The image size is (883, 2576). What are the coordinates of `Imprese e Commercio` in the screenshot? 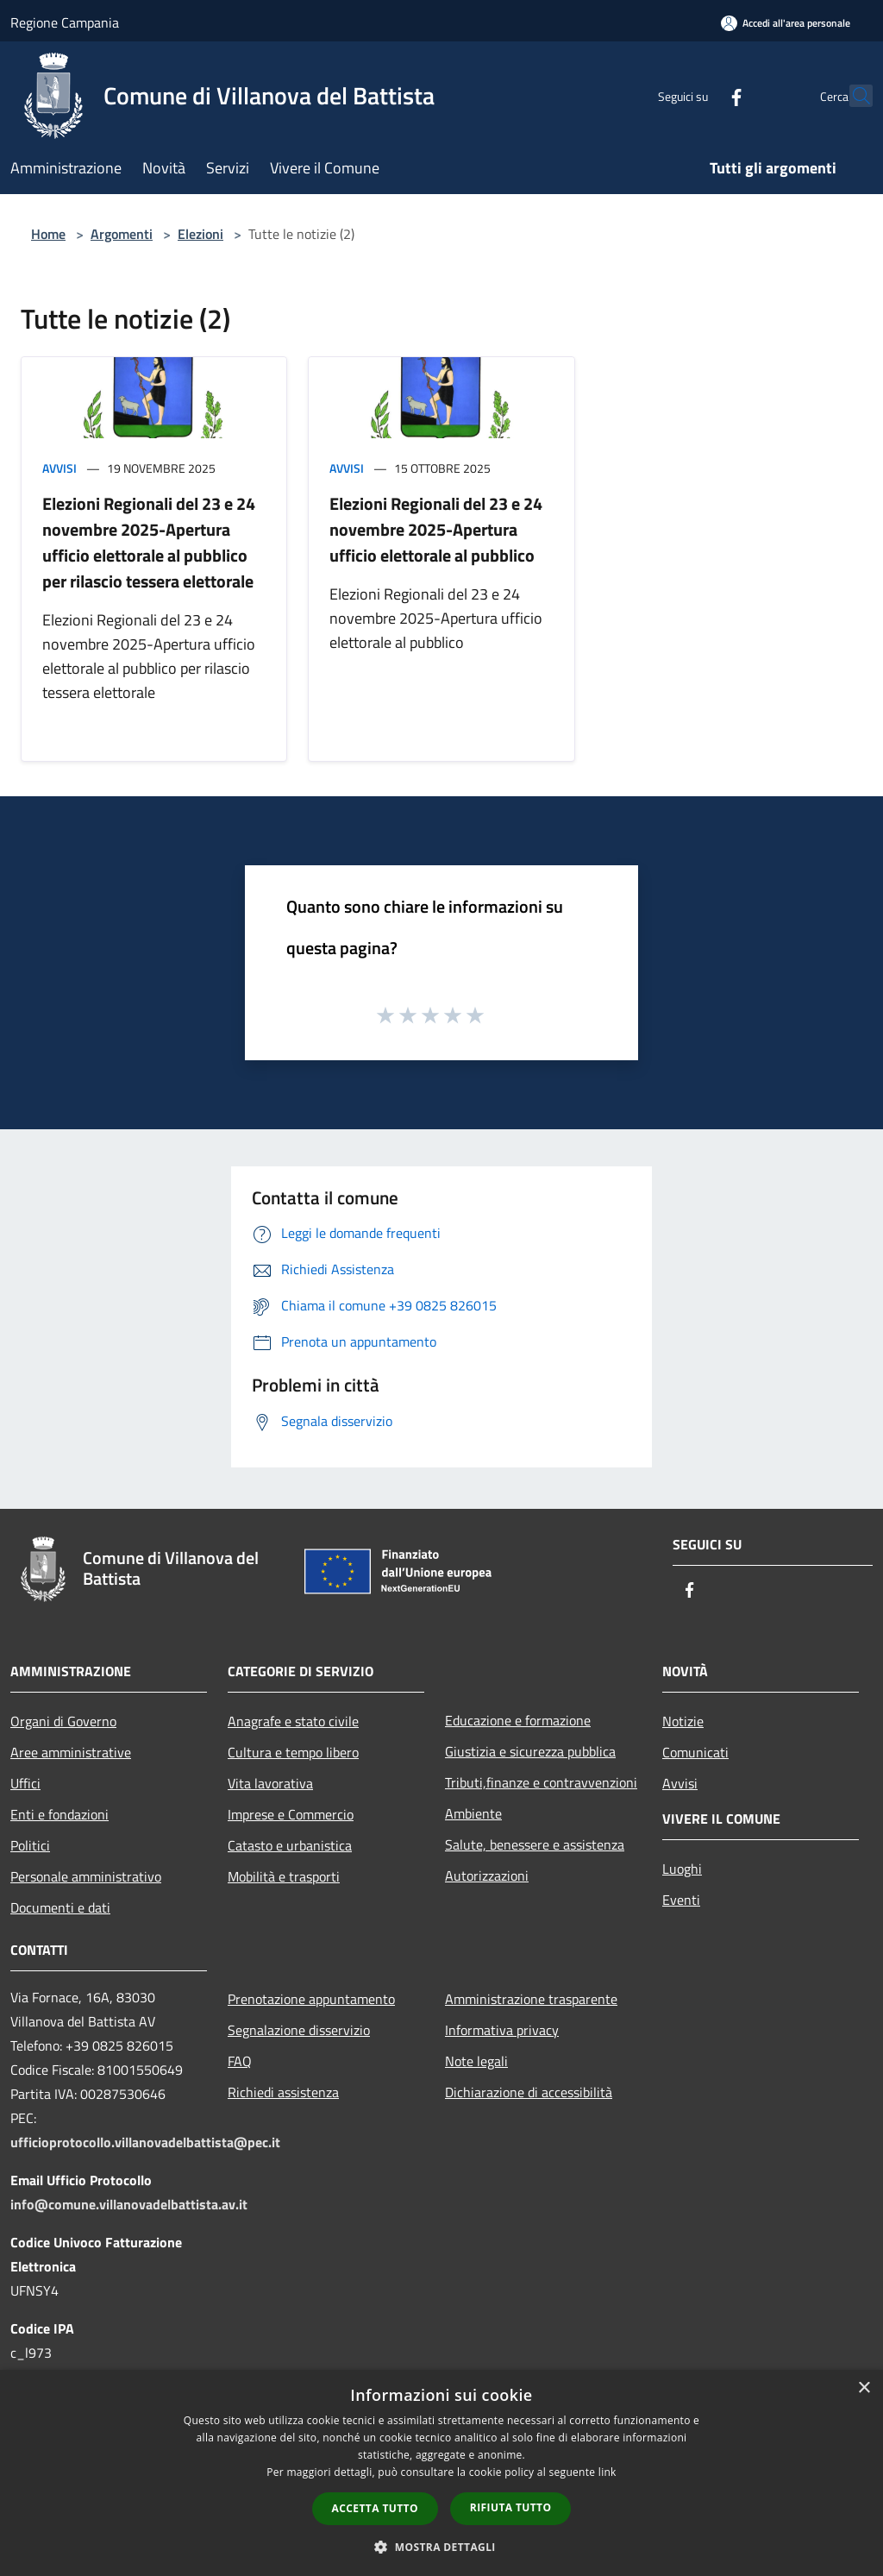 It's located at (291, 1814).